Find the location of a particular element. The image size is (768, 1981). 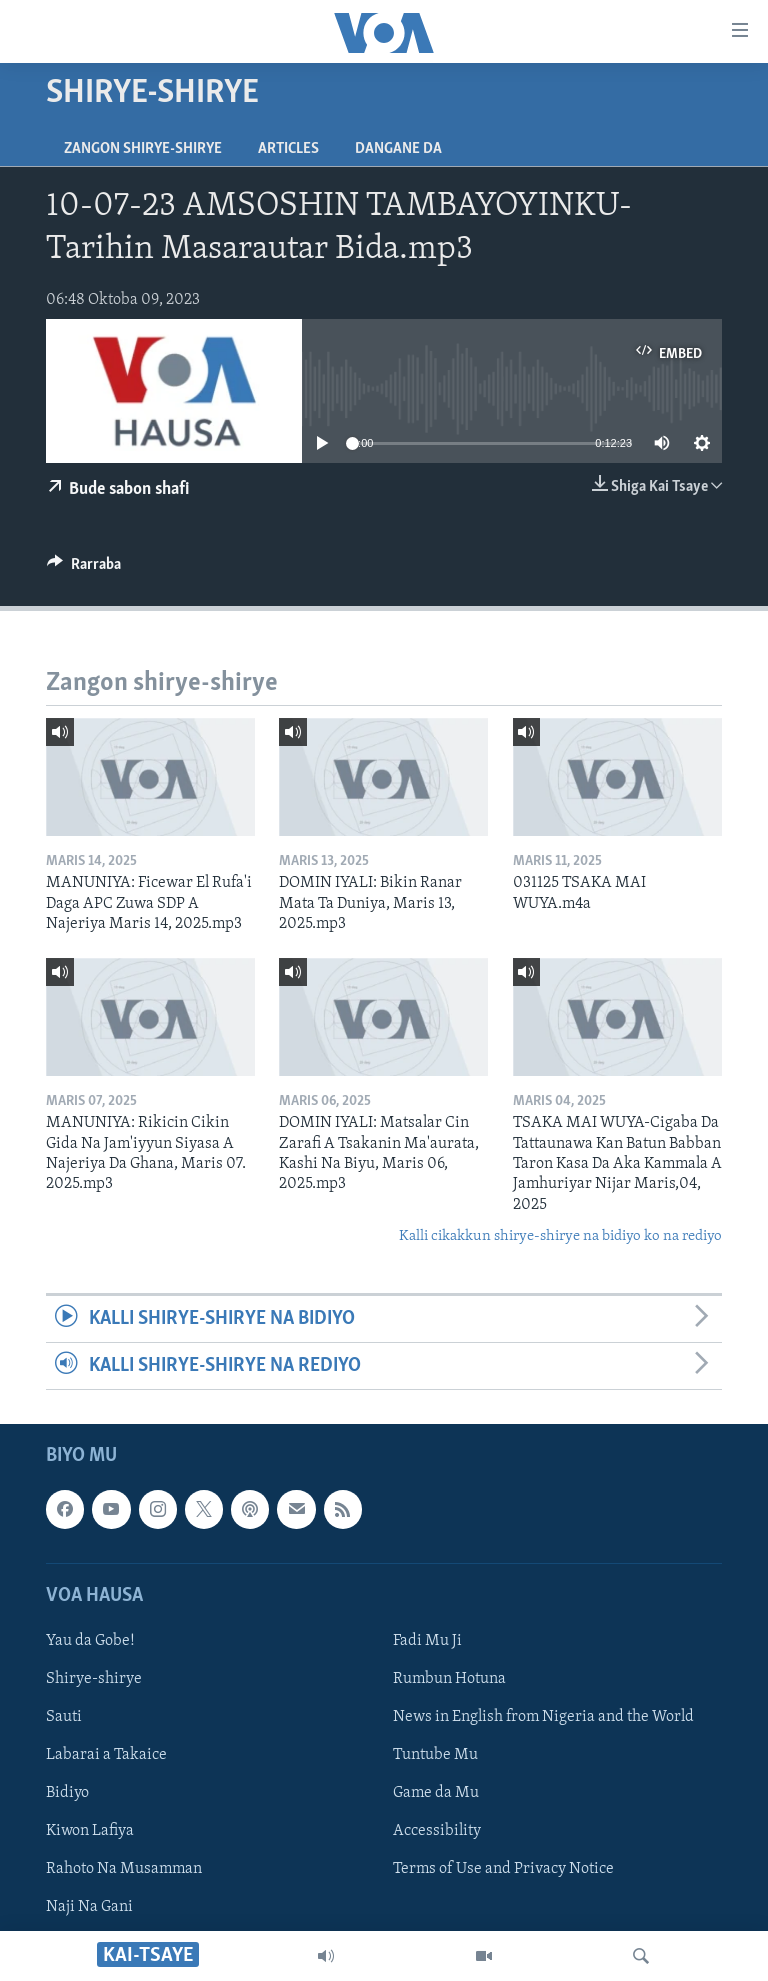

Kiwon Lafiya is located at coordinates (90, 1832).